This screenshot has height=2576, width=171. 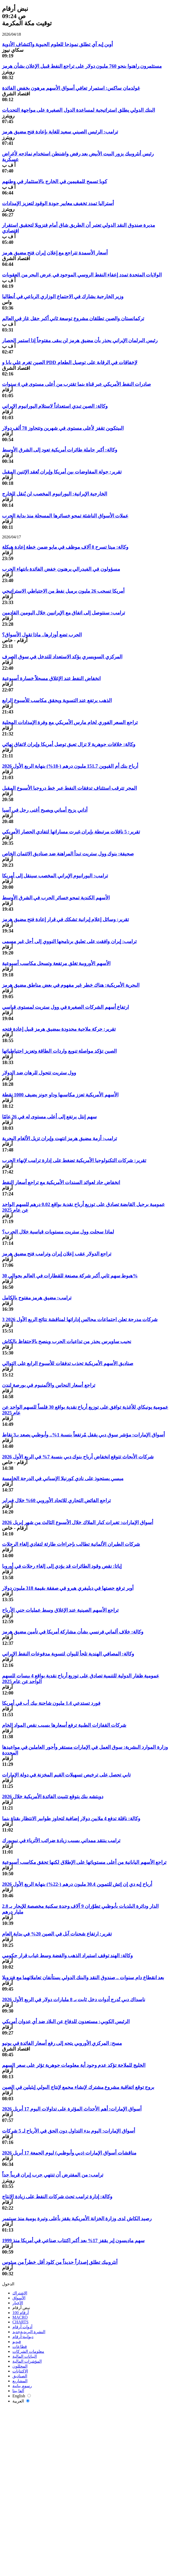 What do you see at coordinates (77, 1884) in the screenshot?
I see `أرباح إيه دي إن إتش للتموين 30.4 مليون درهم (-22%) بنهاية الربع الأول 2026` at bounding box center [77, 1884].